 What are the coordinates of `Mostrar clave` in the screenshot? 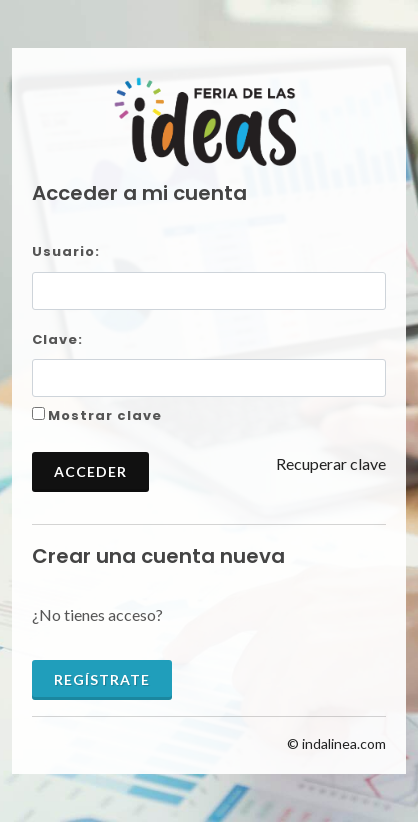 It's located at (105, 415).